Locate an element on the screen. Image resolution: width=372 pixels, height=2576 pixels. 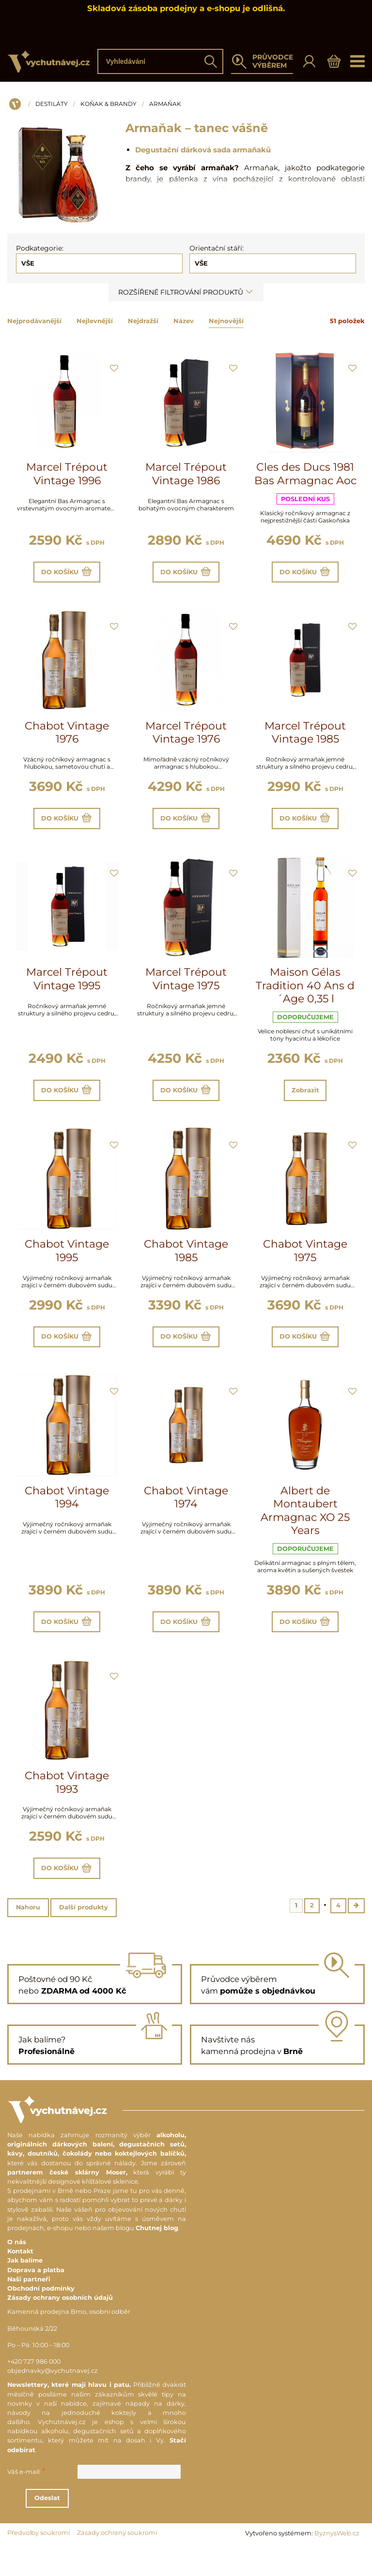
Maison Gélas Tradition 40 Ans d´Age 0,35 l is located at coordinates (305, 994).